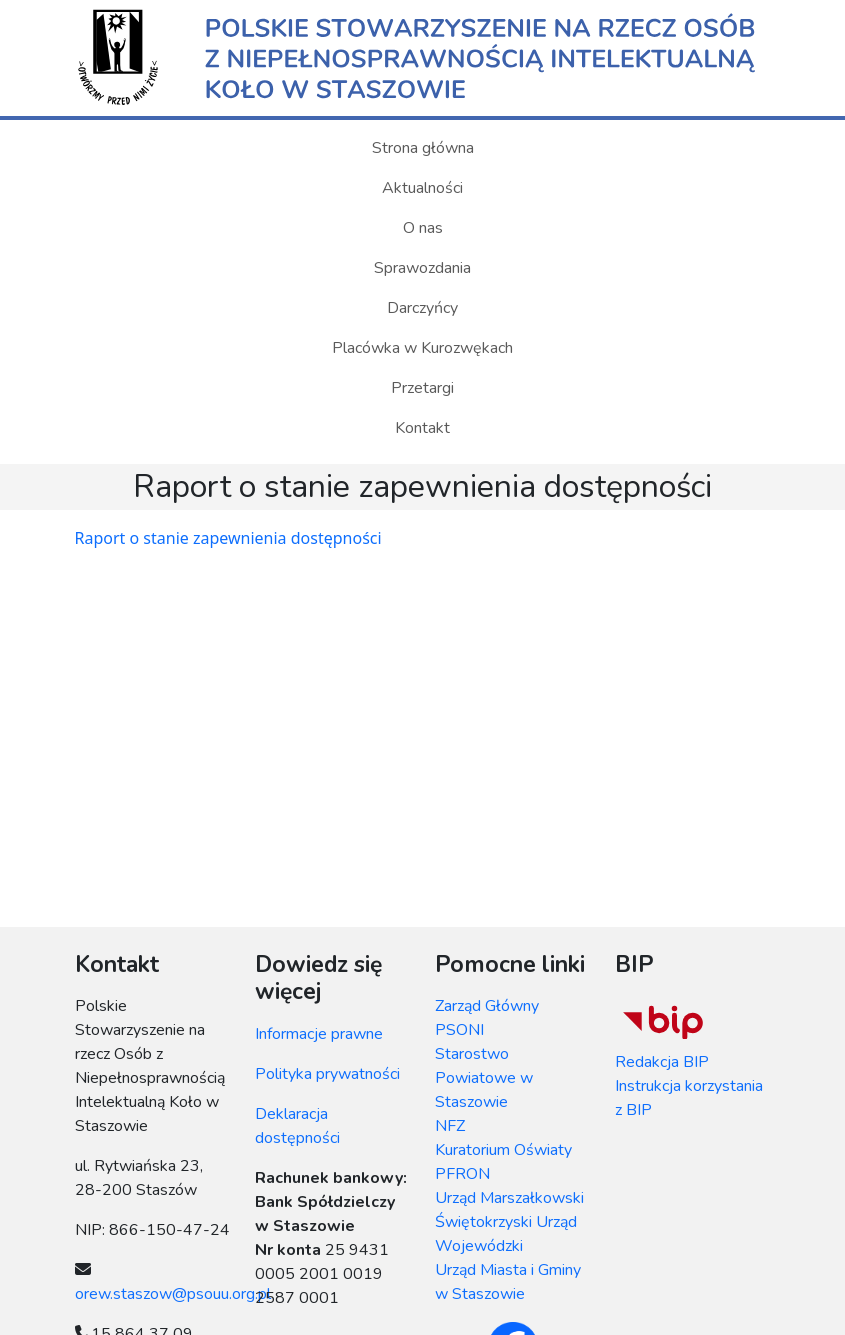  I want to click on Strona główna, so click(423, 148).